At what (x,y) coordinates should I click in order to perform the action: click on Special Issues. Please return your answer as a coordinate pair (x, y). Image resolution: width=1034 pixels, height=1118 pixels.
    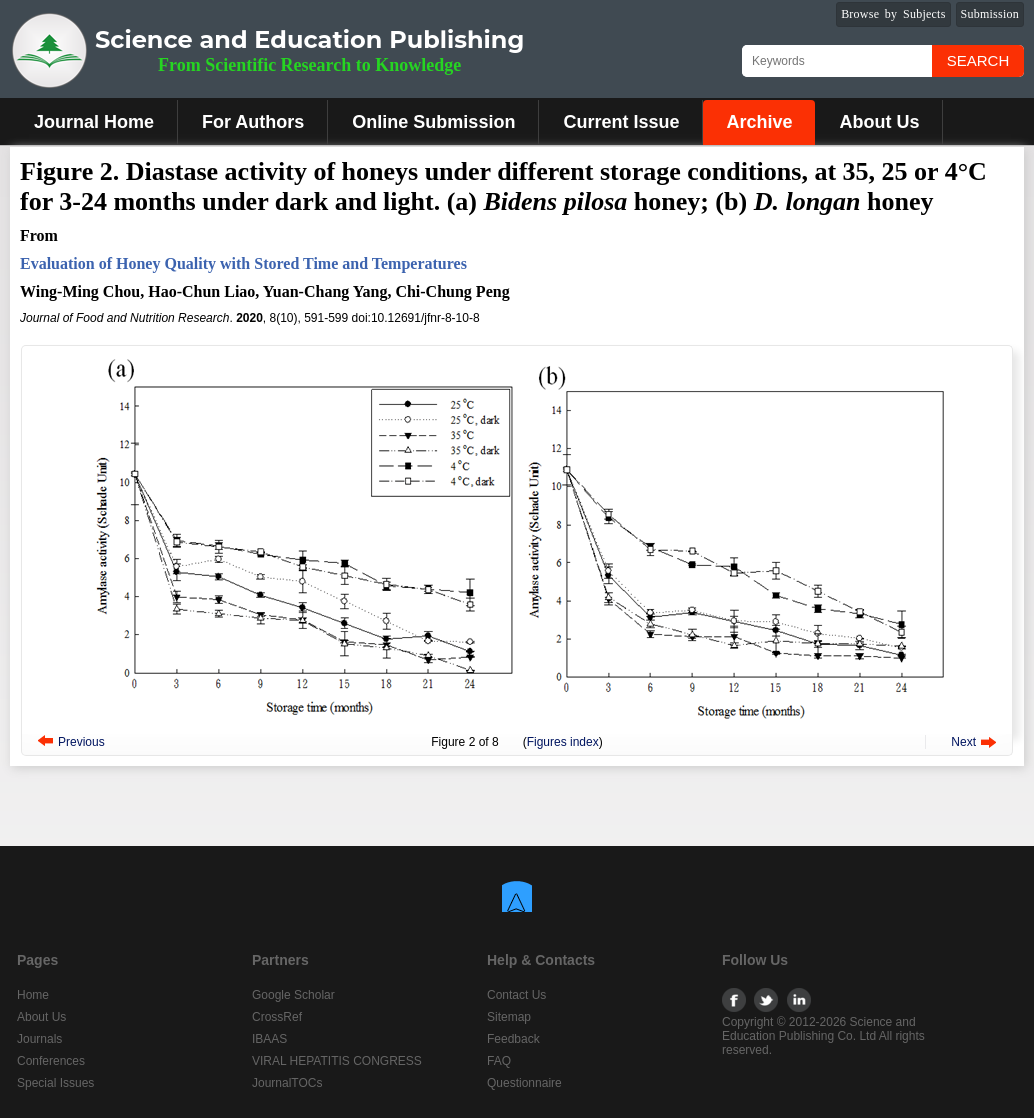
    Looking at the image, I should click on (55, 1083).